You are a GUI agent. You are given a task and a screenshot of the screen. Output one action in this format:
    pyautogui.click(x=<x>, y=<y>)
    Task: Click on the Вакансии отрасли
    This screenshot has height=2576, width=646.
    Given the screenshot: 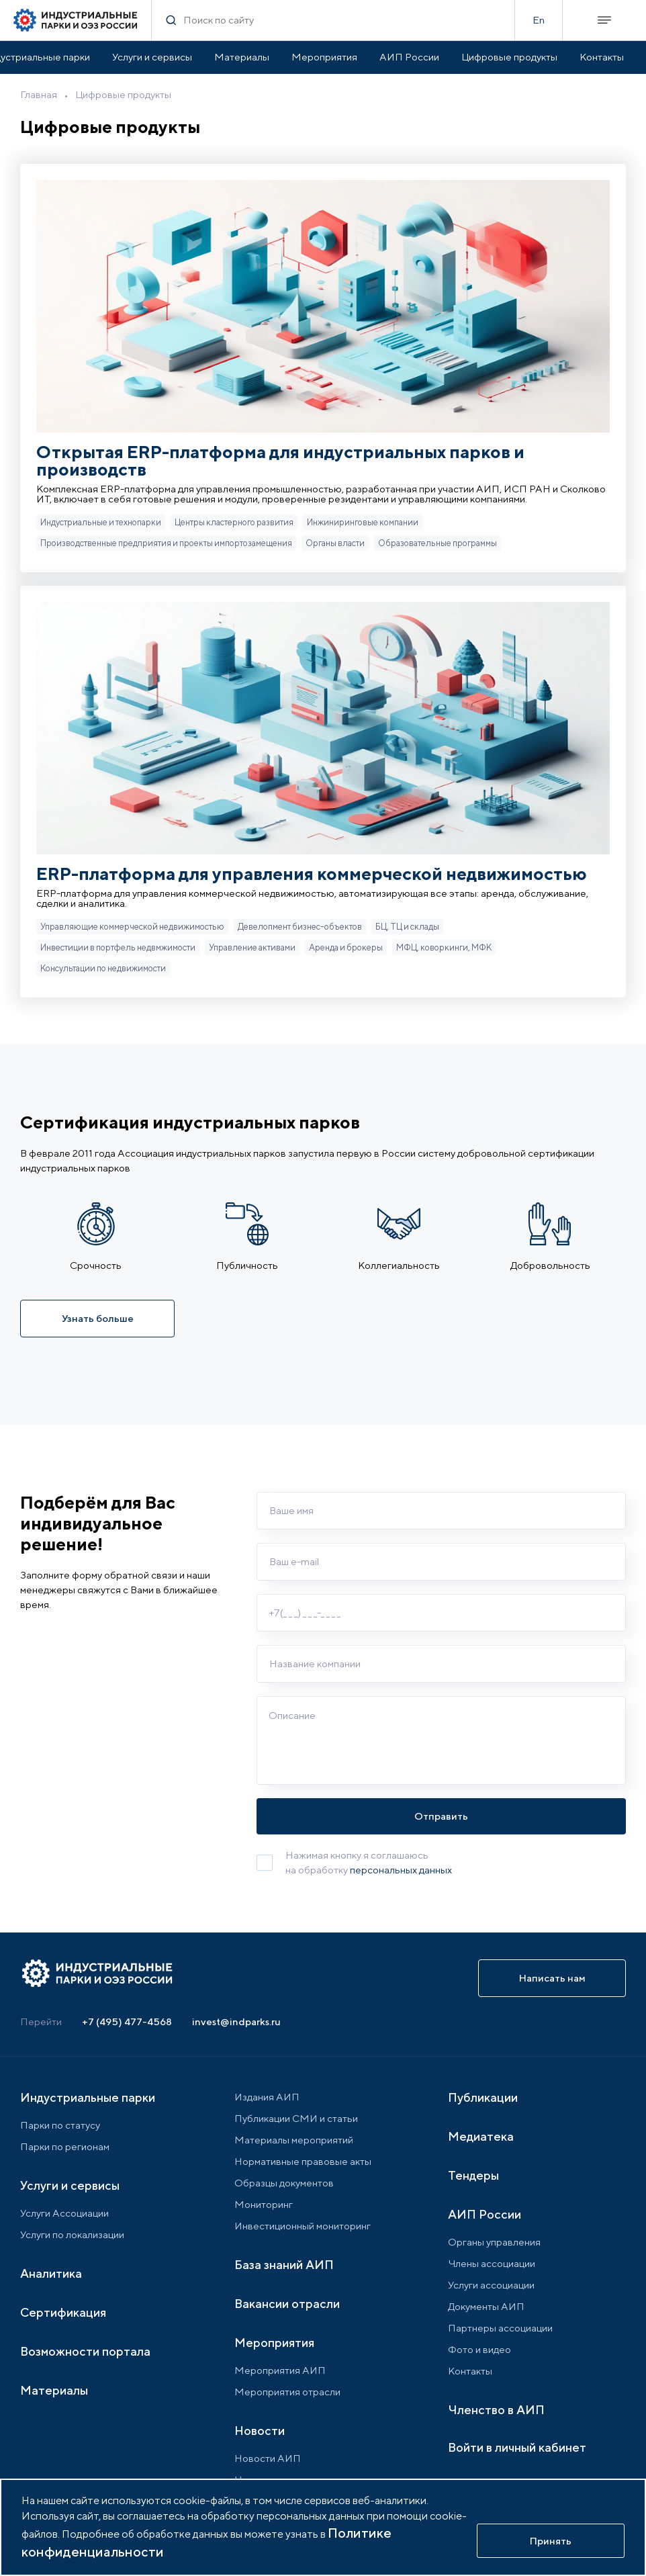 What is the action you would take?
    pyautogui.click(x=287, y=2304)
    